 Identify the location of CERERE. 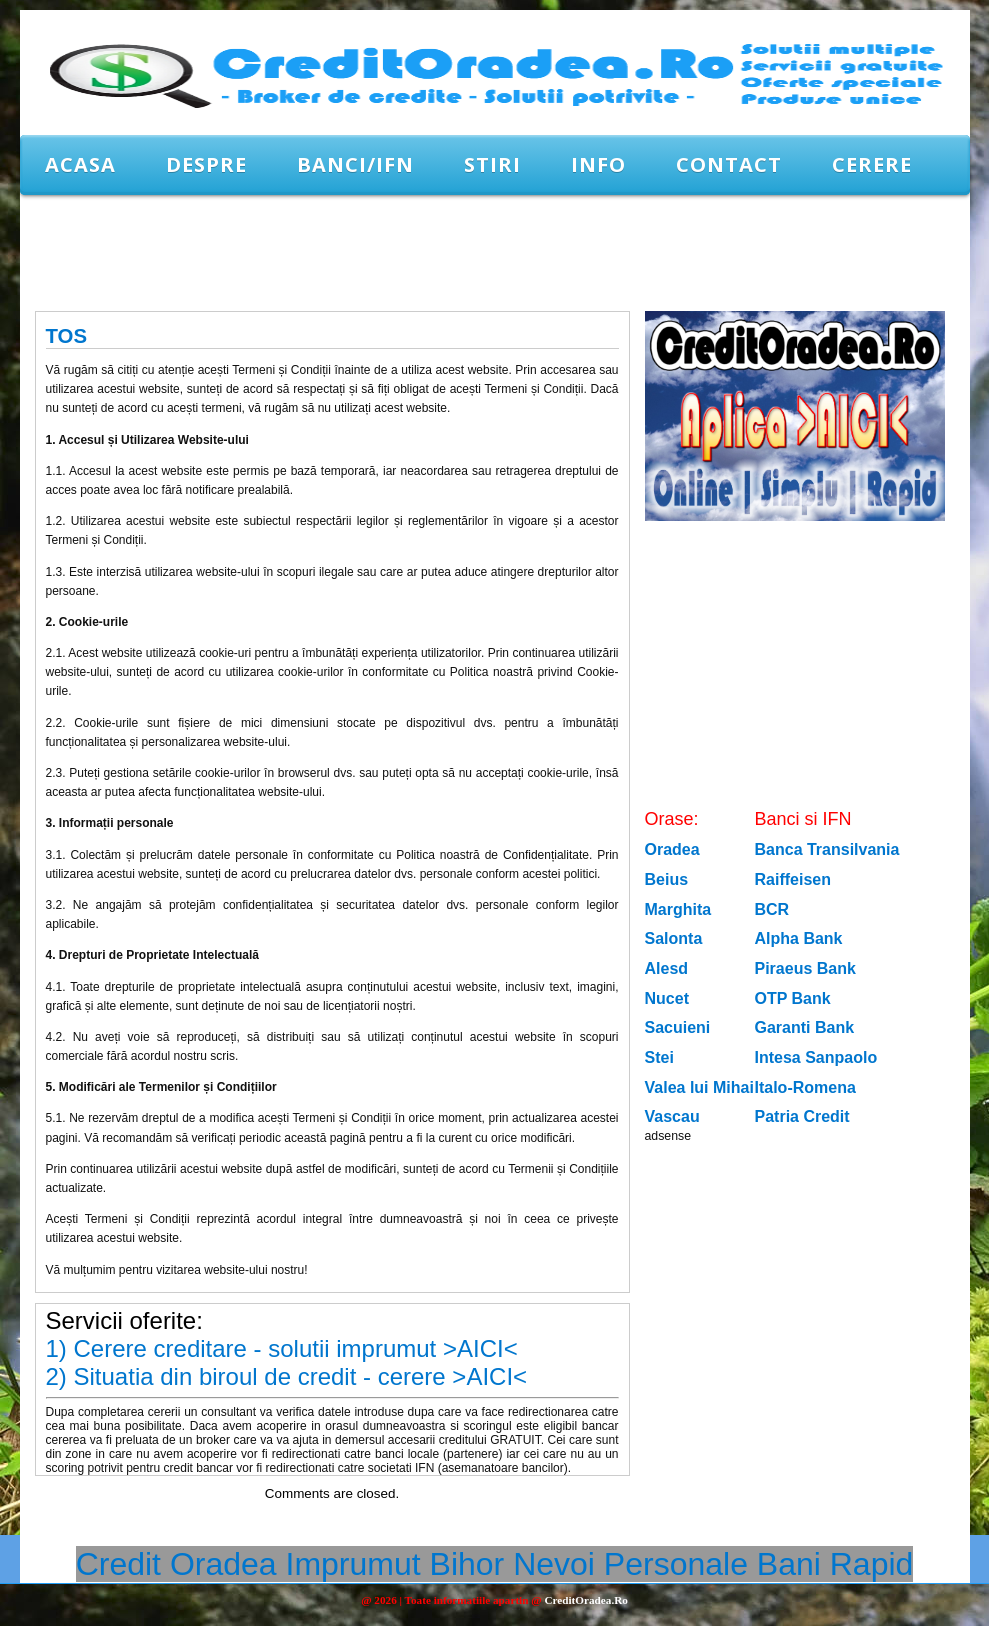
(872, 164).